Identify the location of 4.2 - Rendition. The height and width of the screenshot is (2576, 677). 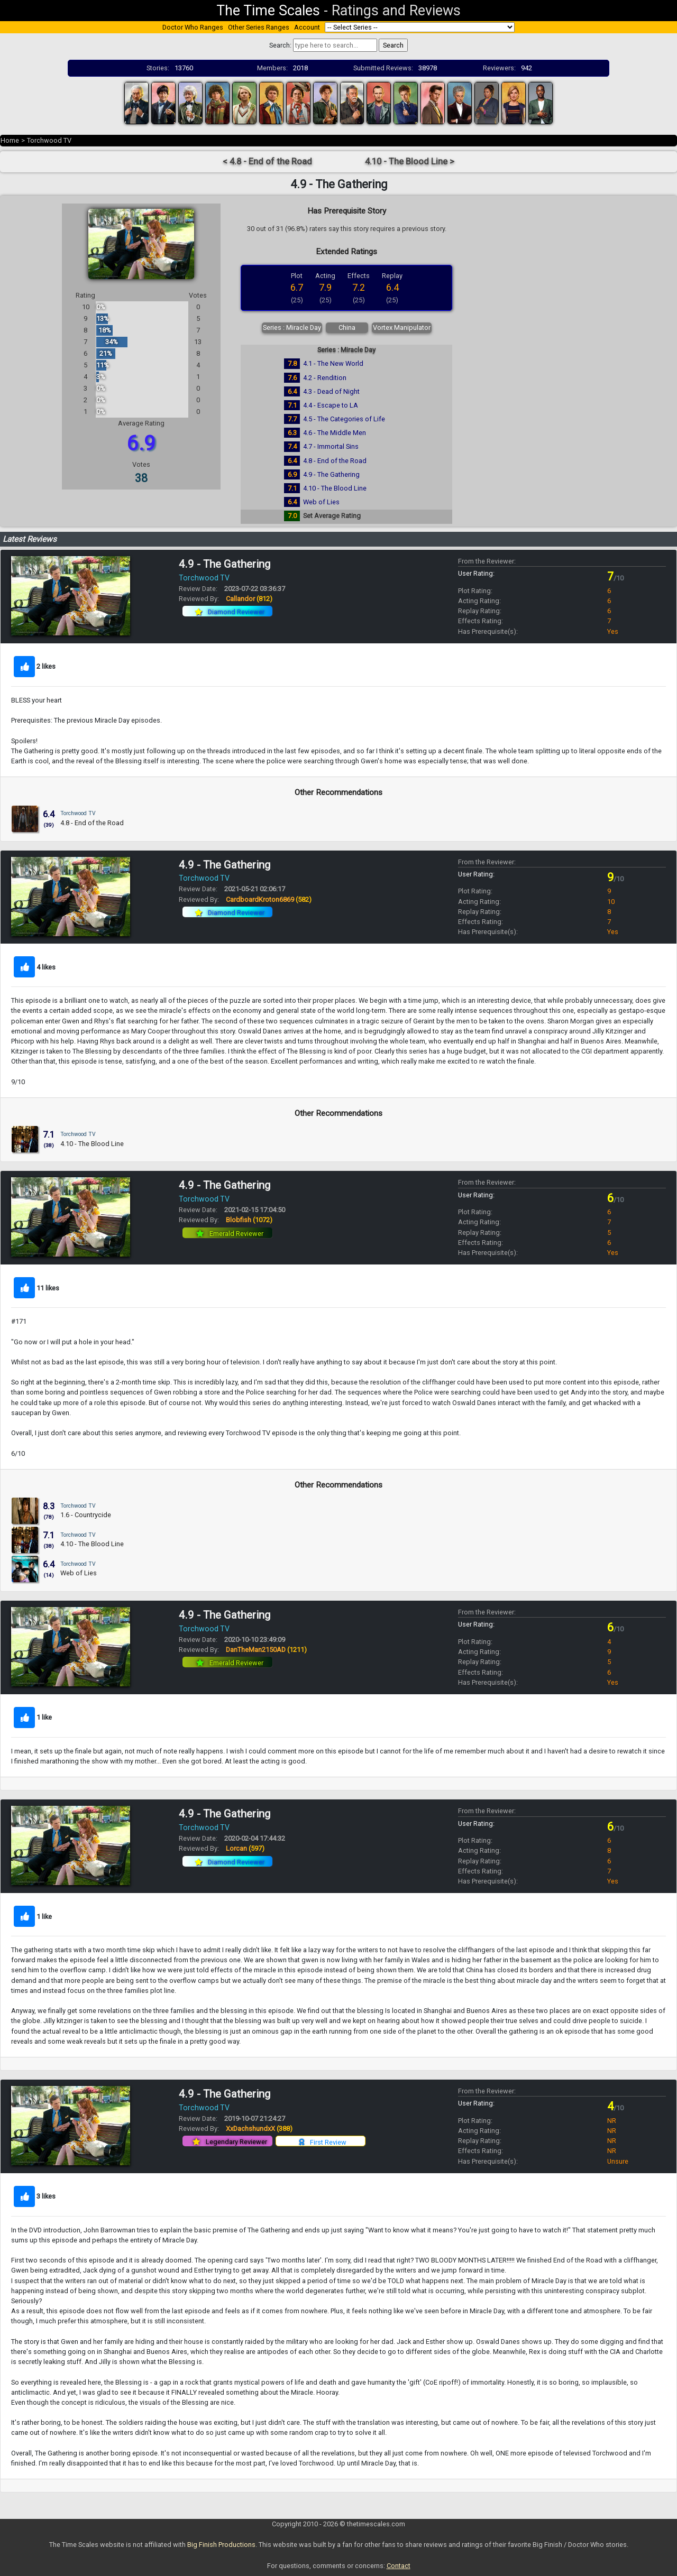
(324, 378).